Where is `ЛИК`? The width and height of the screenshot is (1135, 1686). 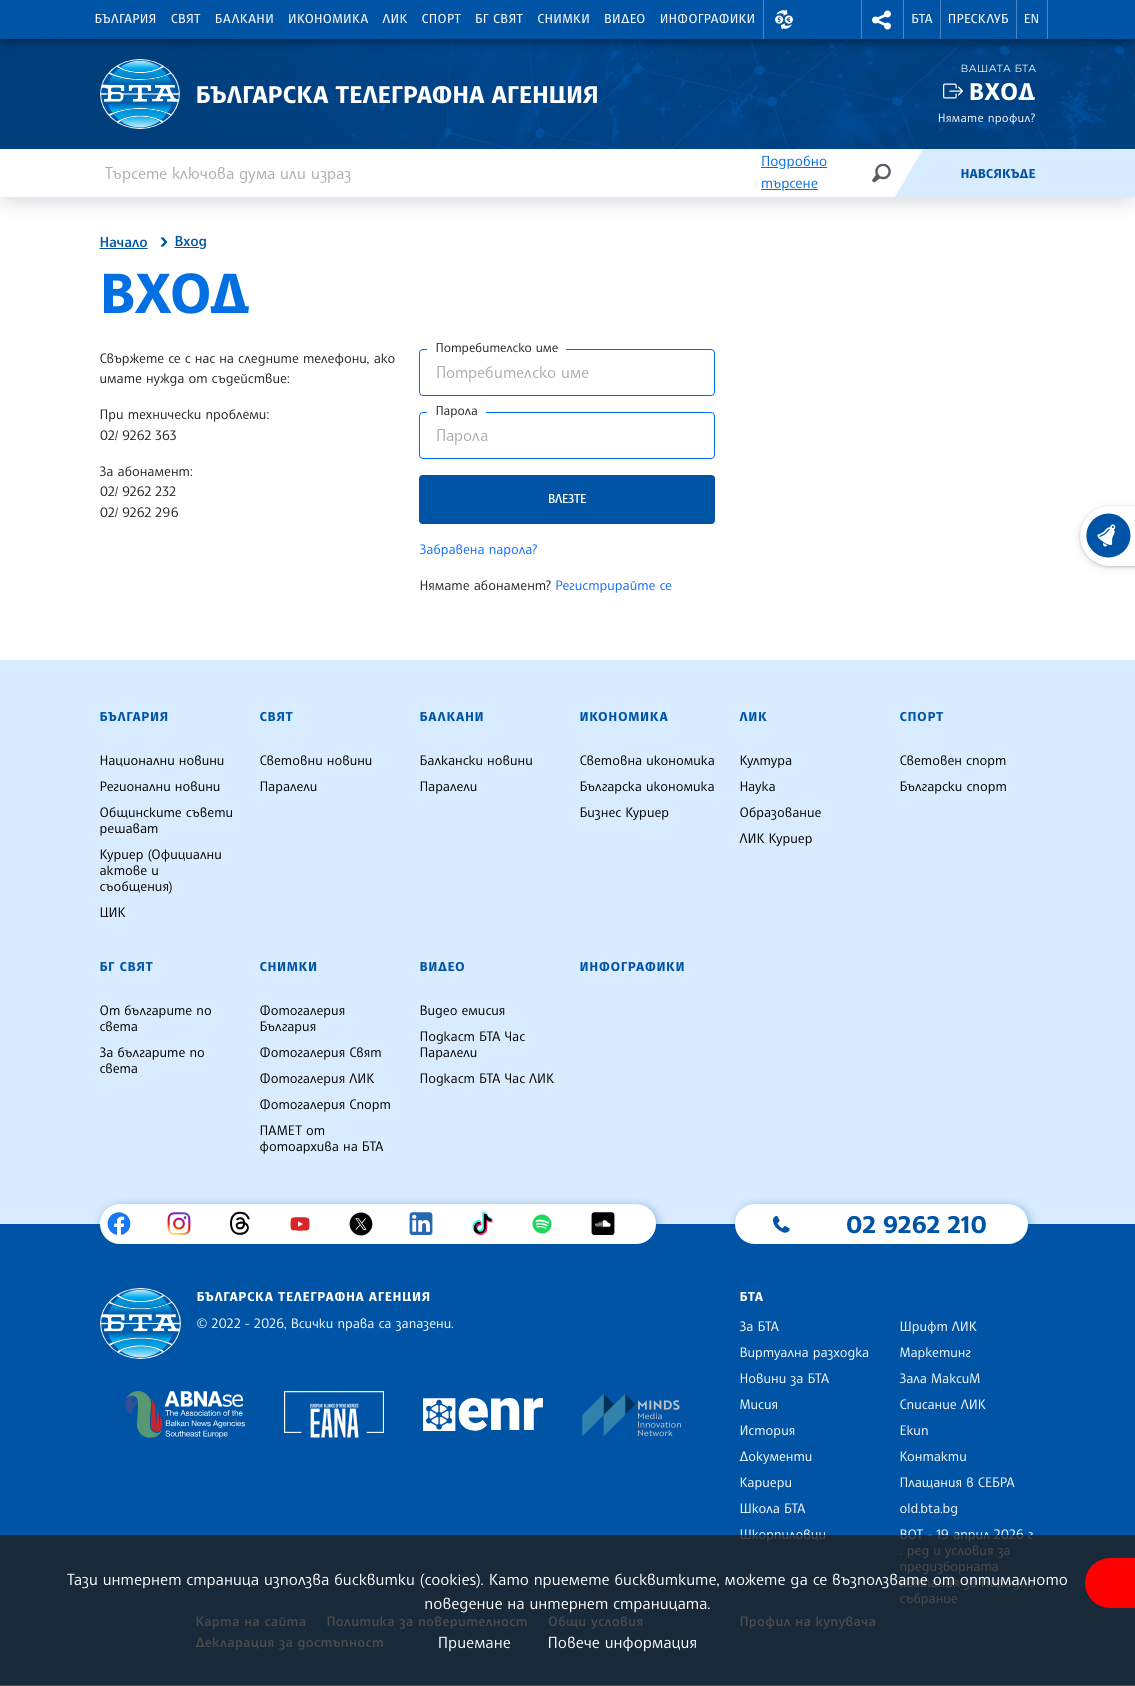 ЛИК is located at coordinates (395, 19).